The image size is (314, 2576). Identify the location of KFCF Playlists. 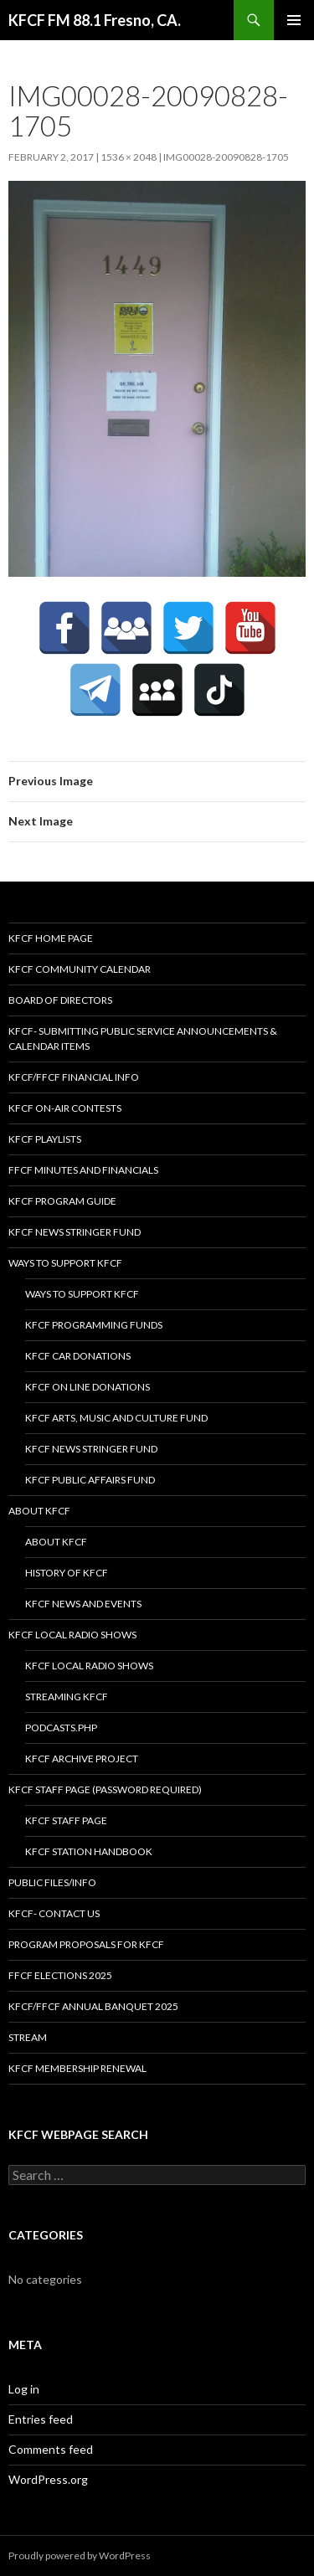
(44, 1139).